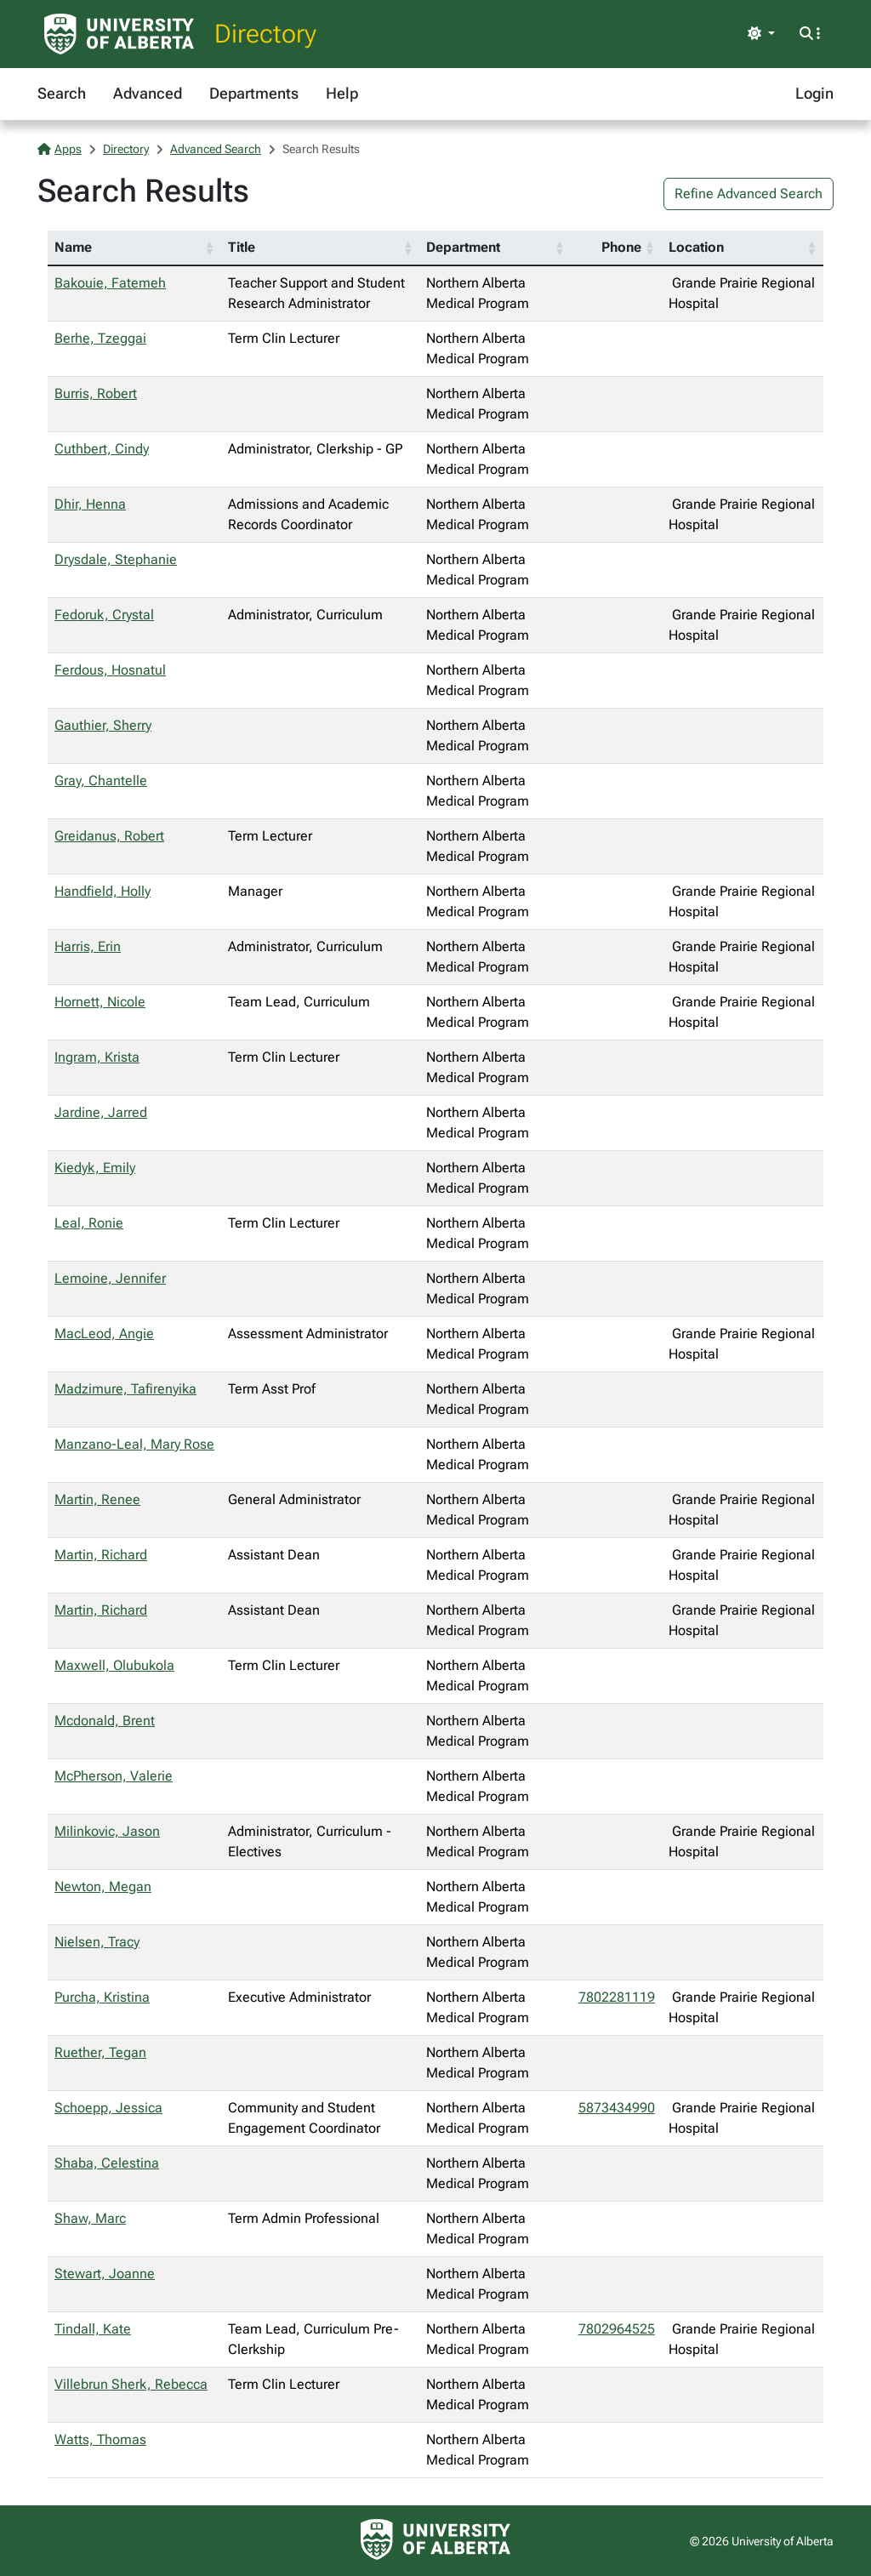 The image size is (871, 2576). Describe the element at coordinates (92, 2329) in the screenshot. I see `Tindall, Kate` at that location.